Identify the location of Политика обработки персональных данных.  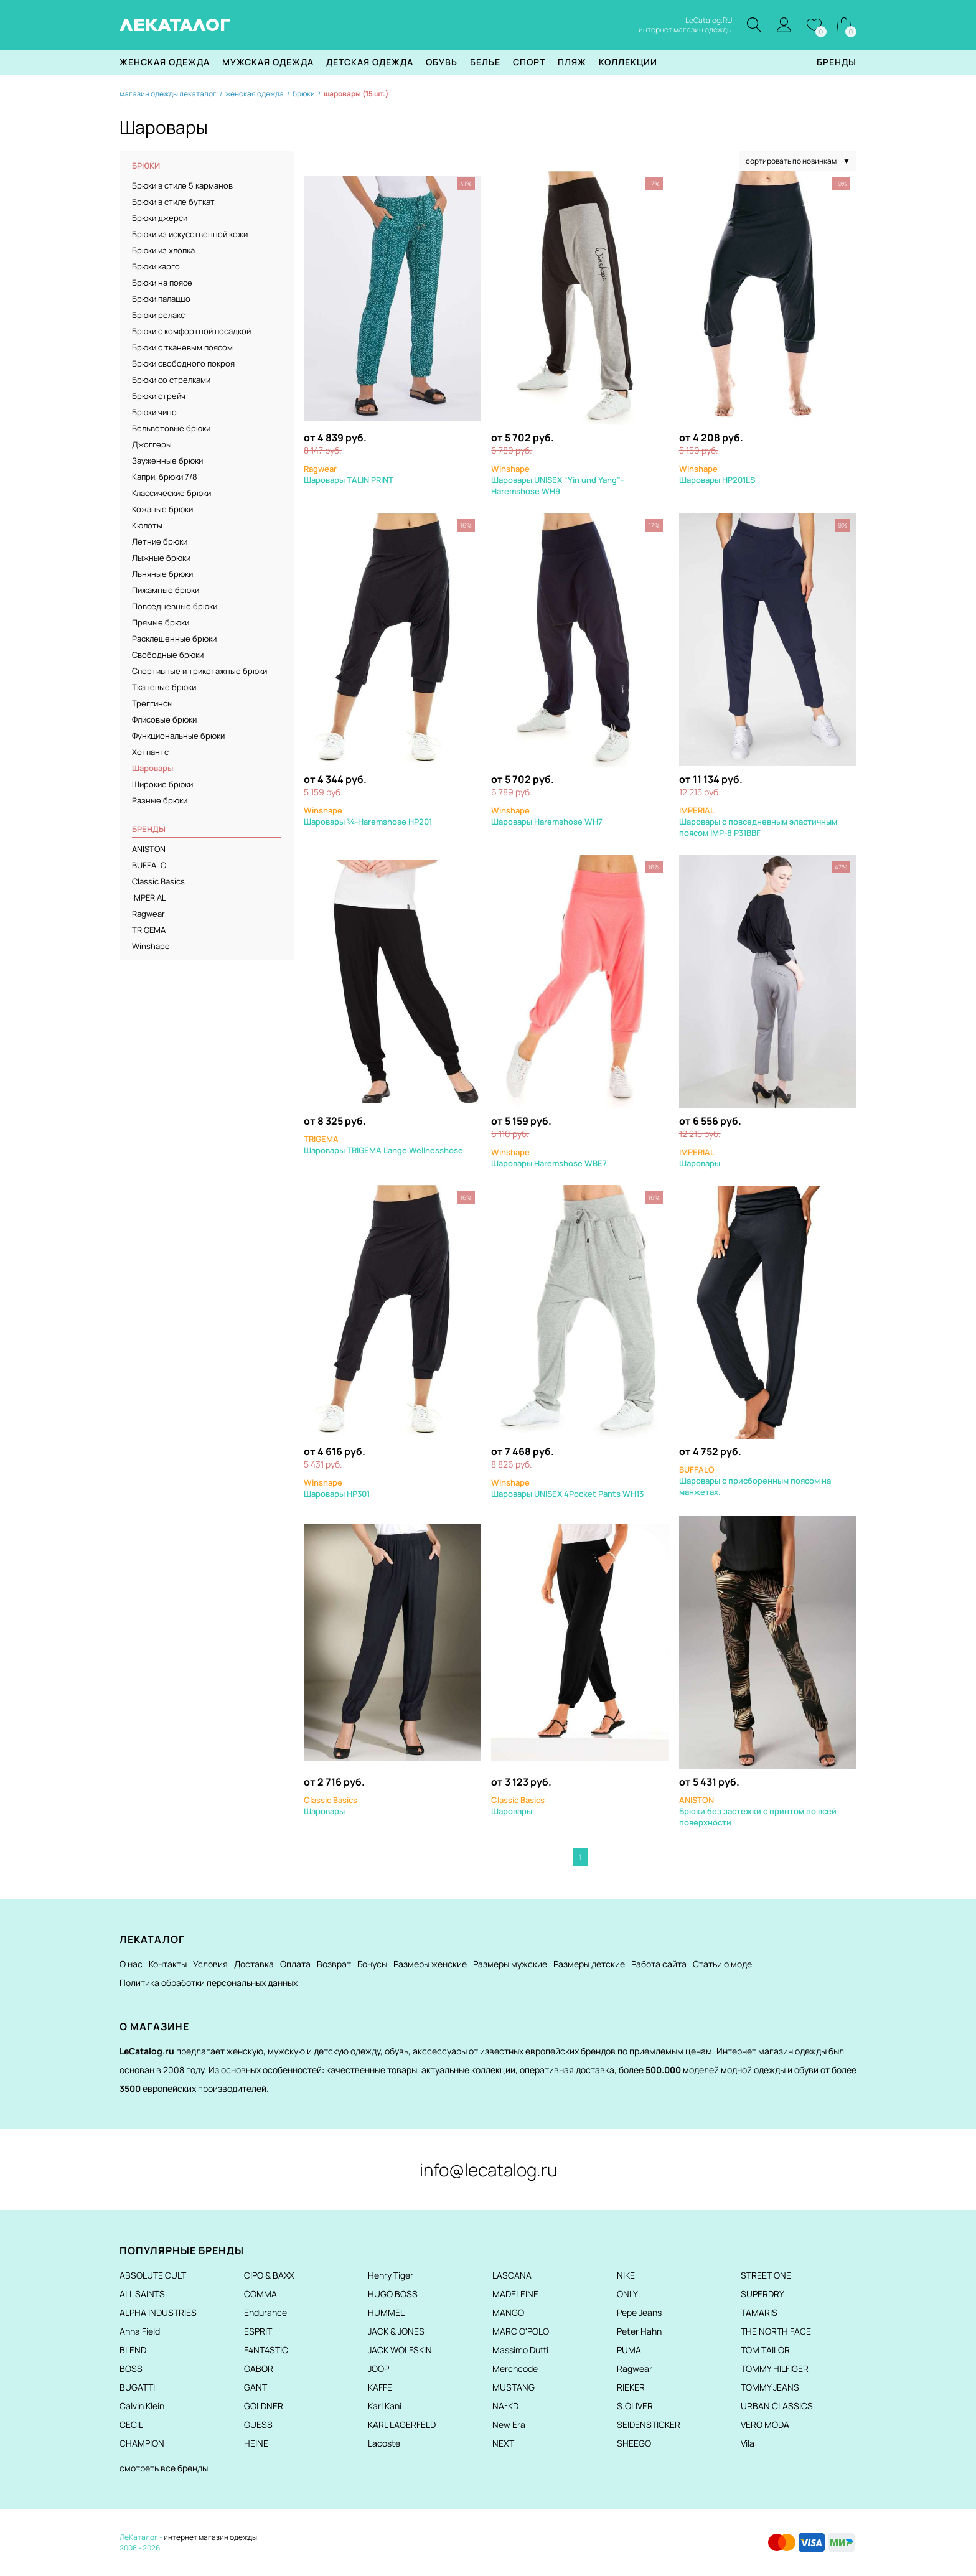
(209, 1982).